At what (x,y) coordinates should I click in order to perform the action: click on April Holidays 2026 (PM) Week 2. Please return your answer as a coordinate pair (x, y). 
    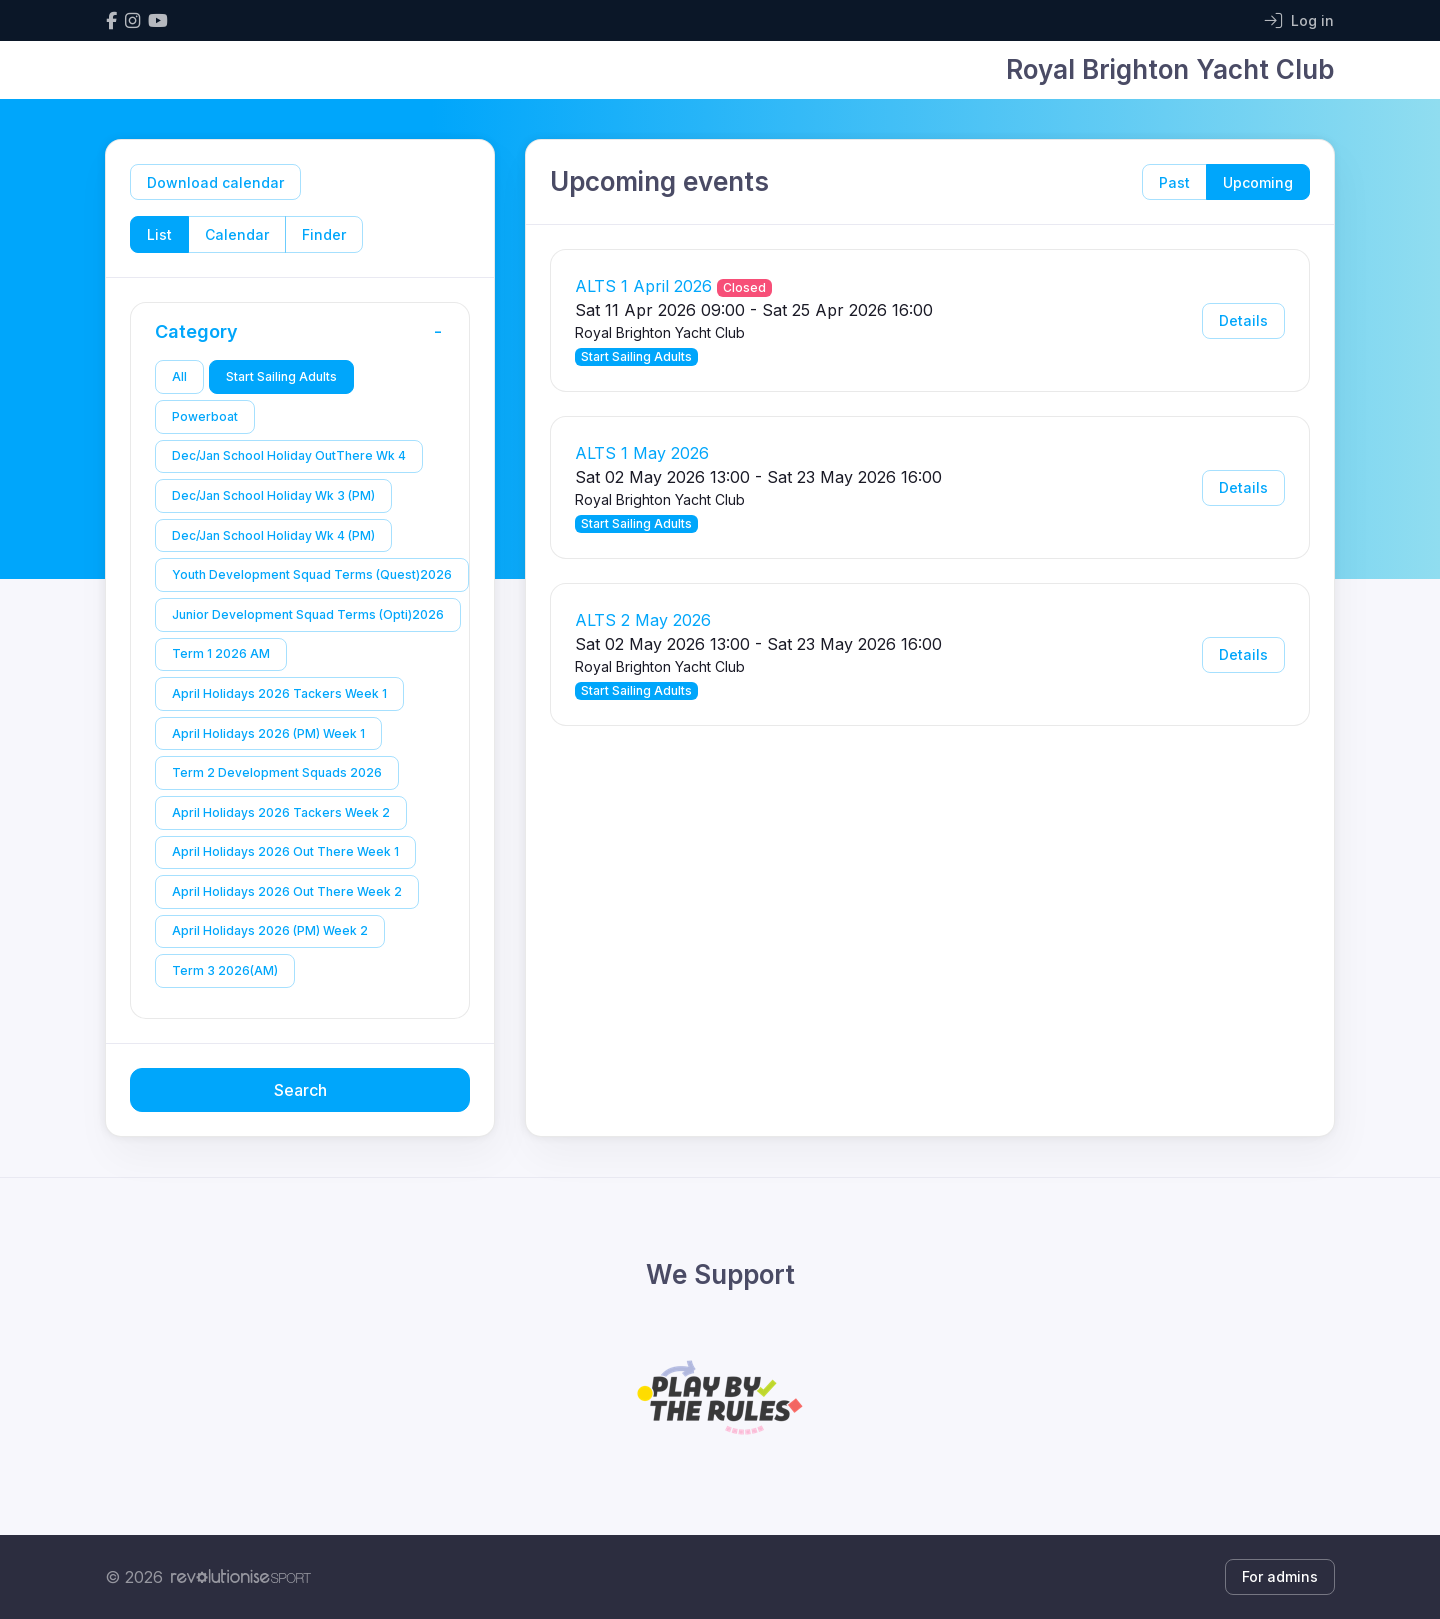
    Looking at the image, I should click on (270, 930).